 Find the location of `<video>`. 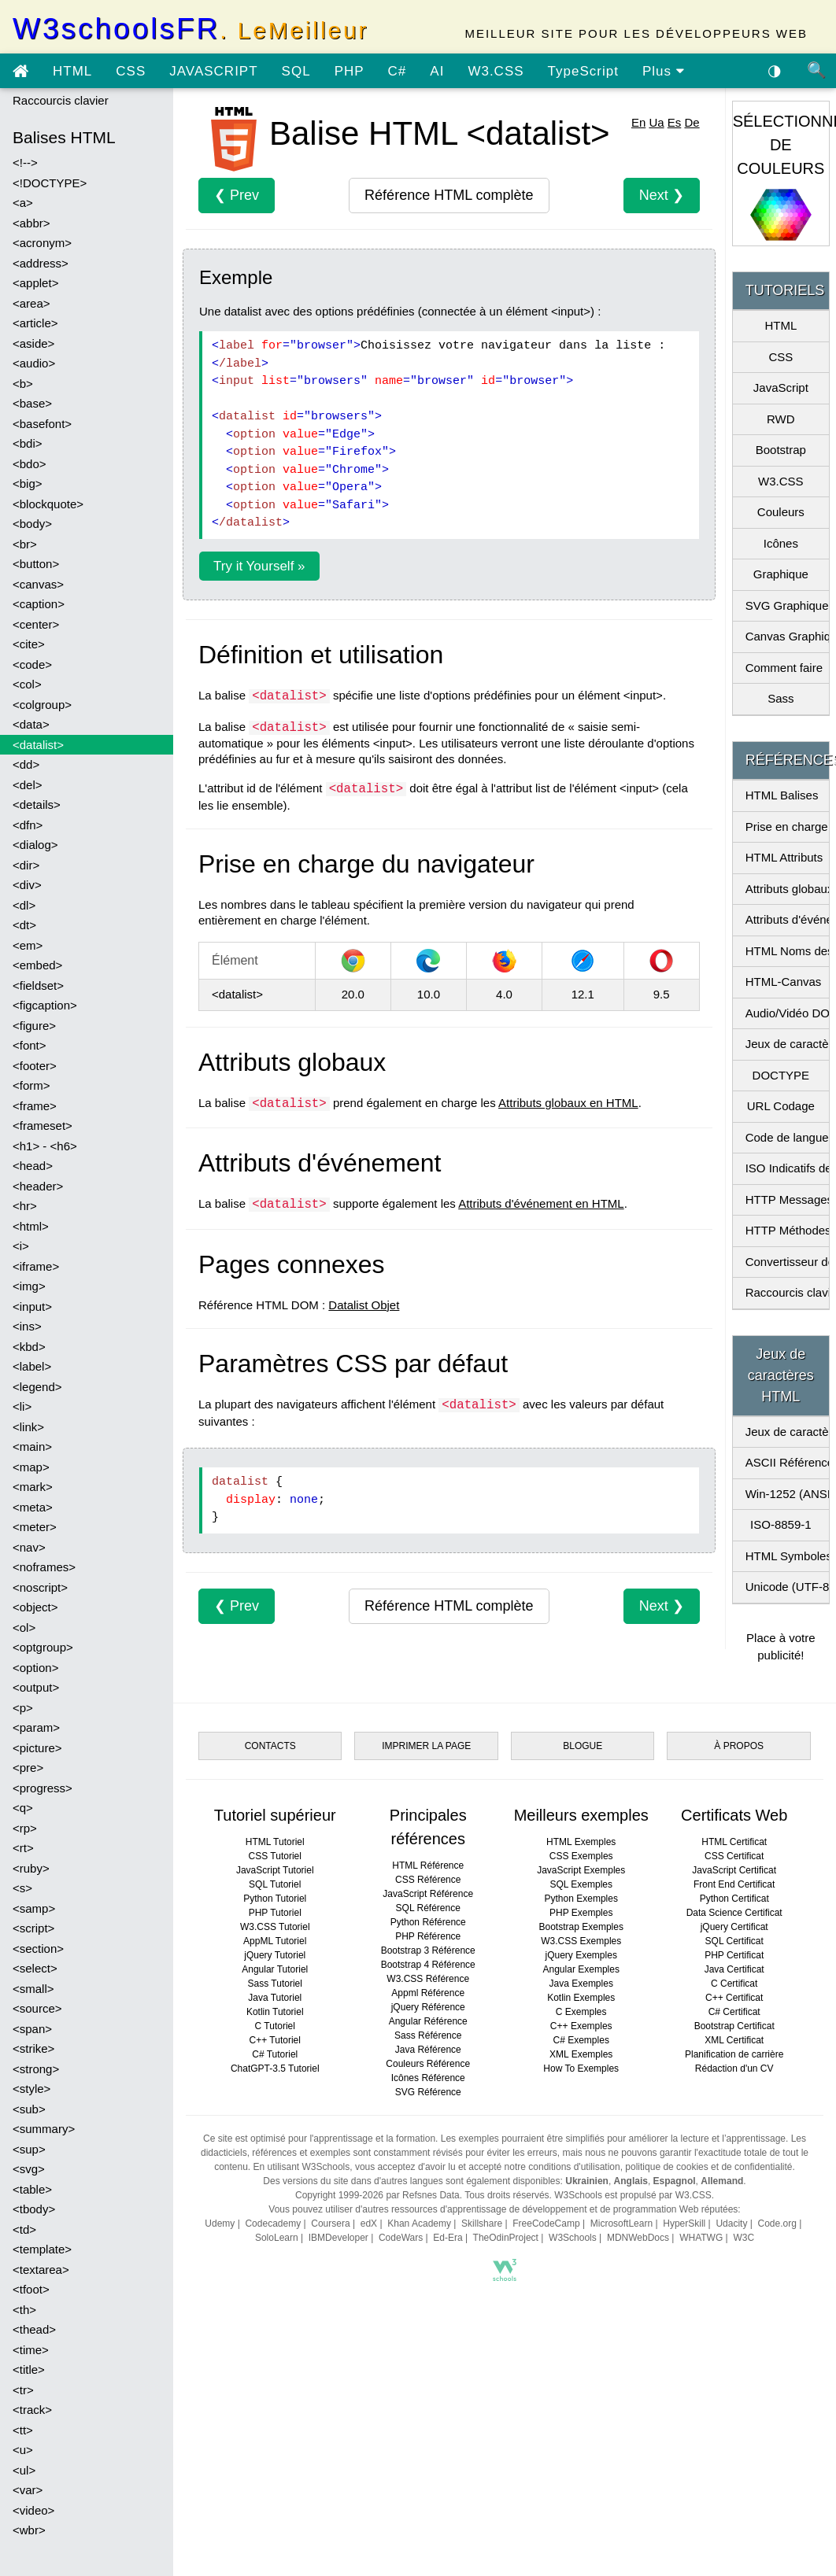

<video> is located at coordinates (33, 2510).